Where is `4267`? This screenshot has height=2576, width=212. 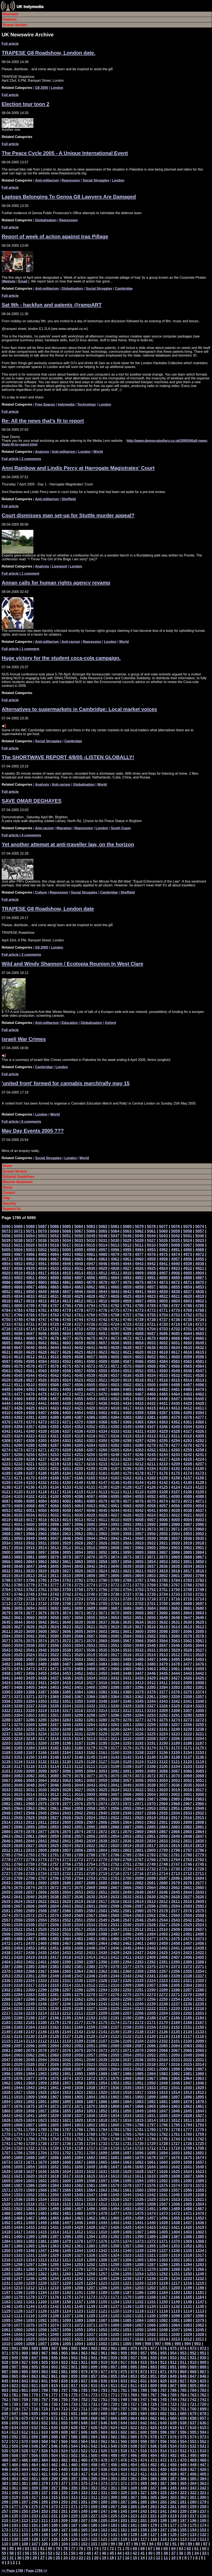 4267 is located at coordinates (90, 1450).